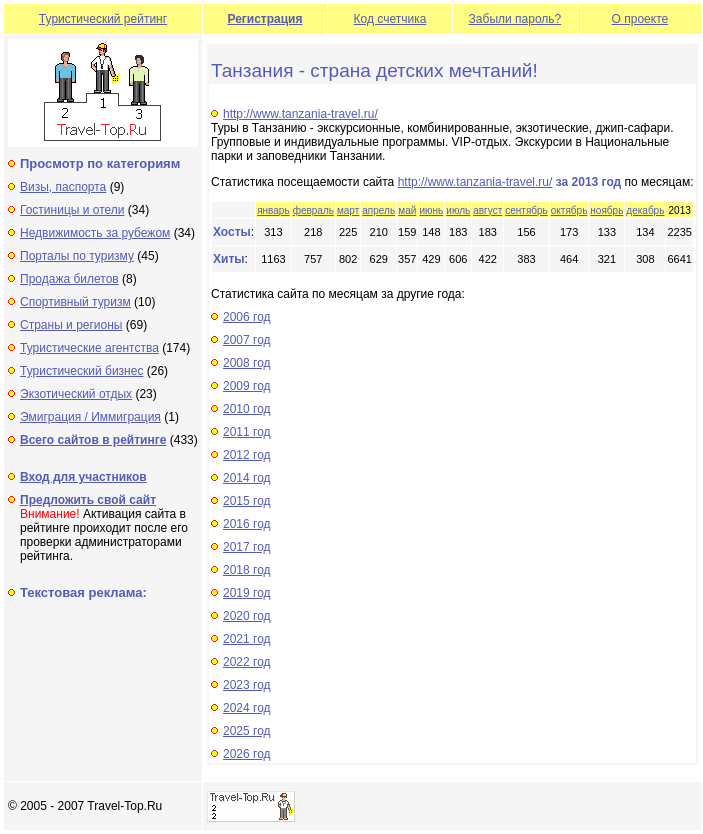 The image size is (703, 834). I want to click on сентябрь, so click(526, 210).